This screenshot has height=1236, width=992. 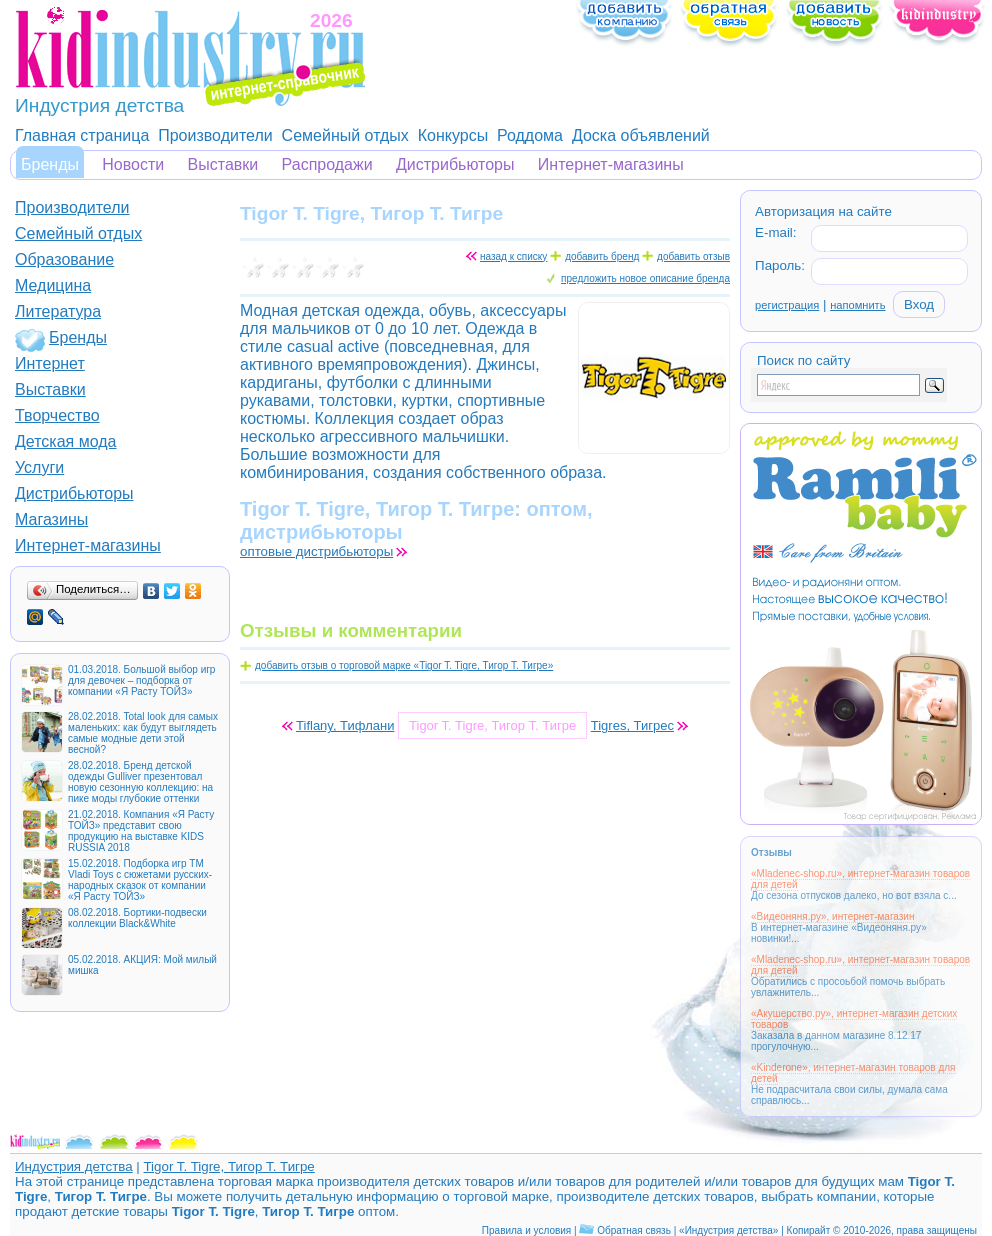 I want to click on Роддома, so click(x=530, y=135).